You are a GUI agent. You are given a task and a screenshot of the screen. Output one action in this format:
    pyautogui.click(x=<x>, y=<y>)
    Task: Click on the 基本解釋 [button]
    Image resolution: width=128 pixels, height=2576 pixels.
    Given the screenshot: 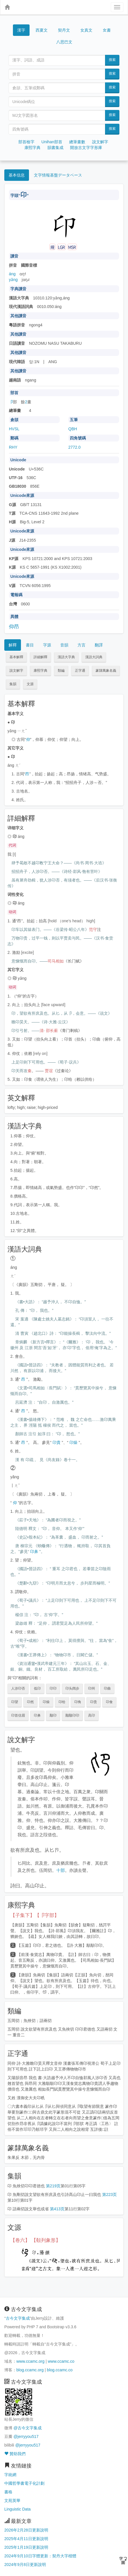 What is the action you would take?
    pyautogui.click(x=16, y=657)
    